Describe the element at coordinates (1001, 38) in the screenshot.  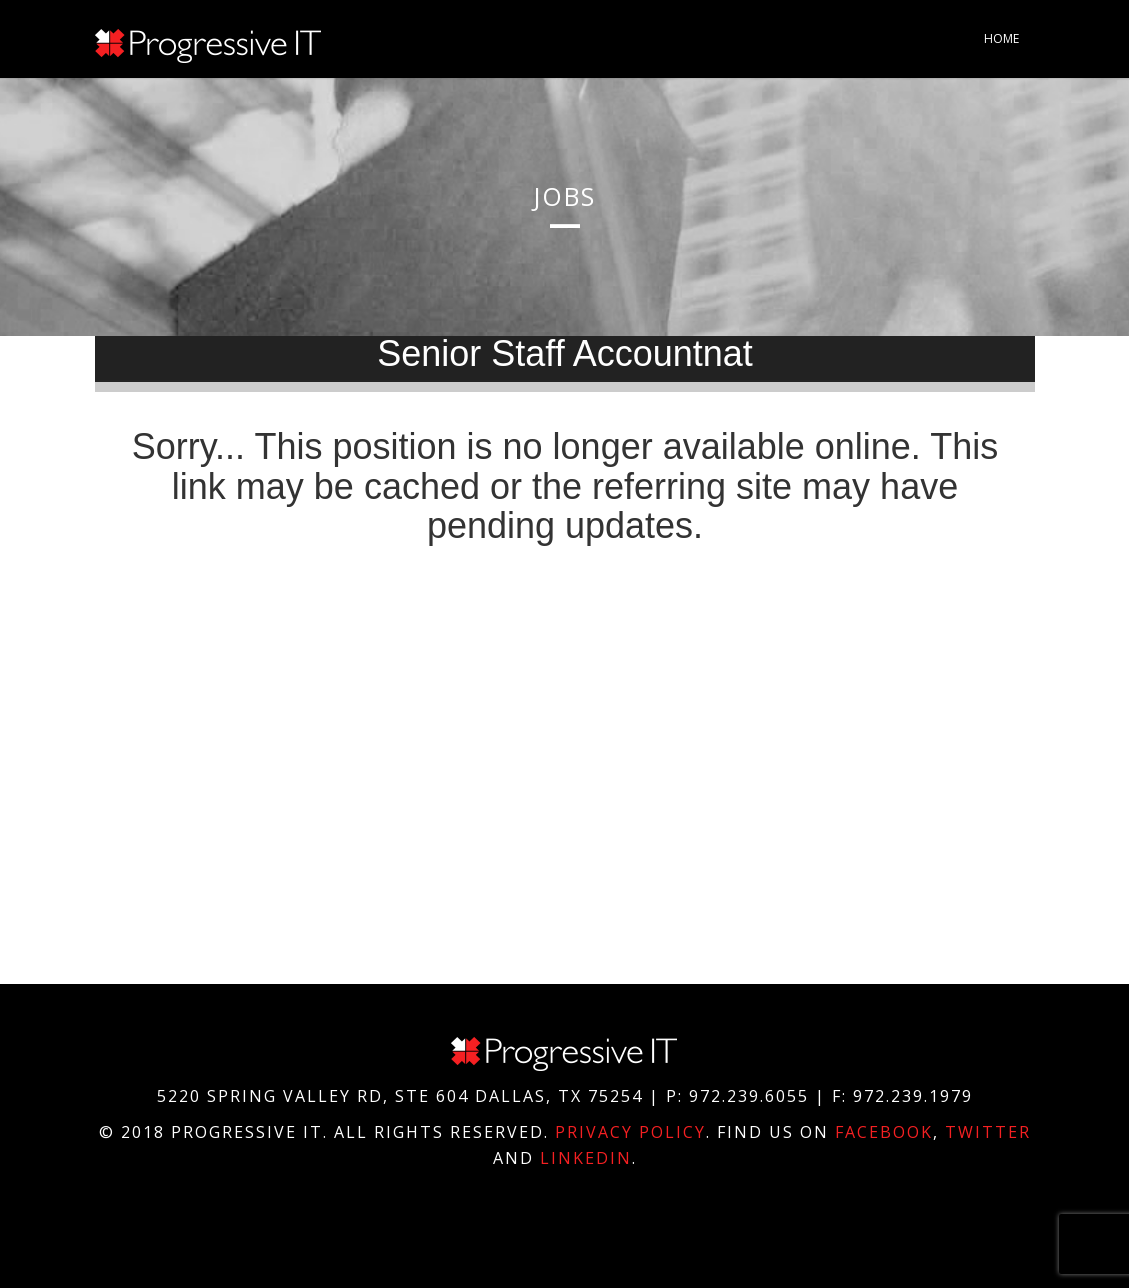
I see `Home` at that location.